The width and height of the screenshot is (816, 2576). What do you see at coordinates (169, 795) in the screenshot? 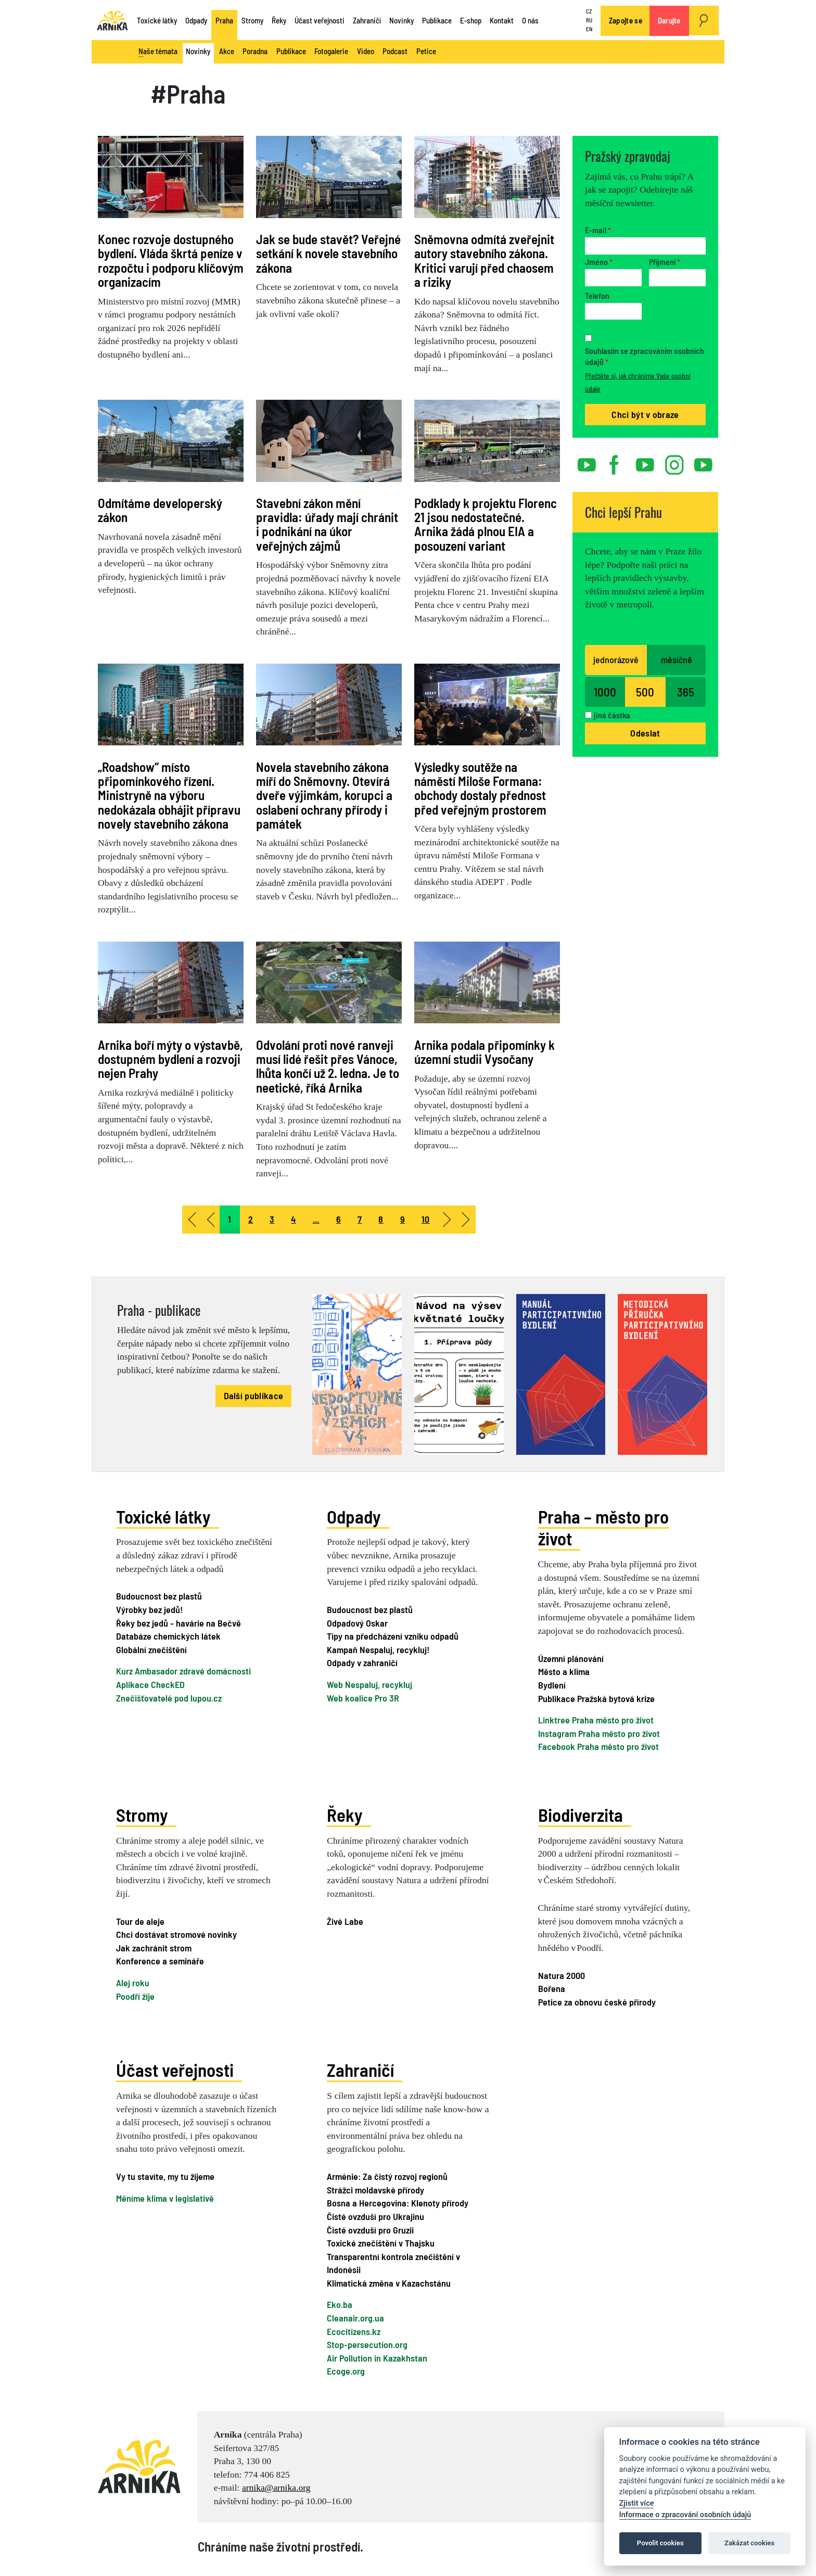
I see `„Roadshow“ místo připomínkového řízení. Ministryně na výboru nedokázala obhájit přípravu novely stavebního zákona` at bounding box center [169, 795].